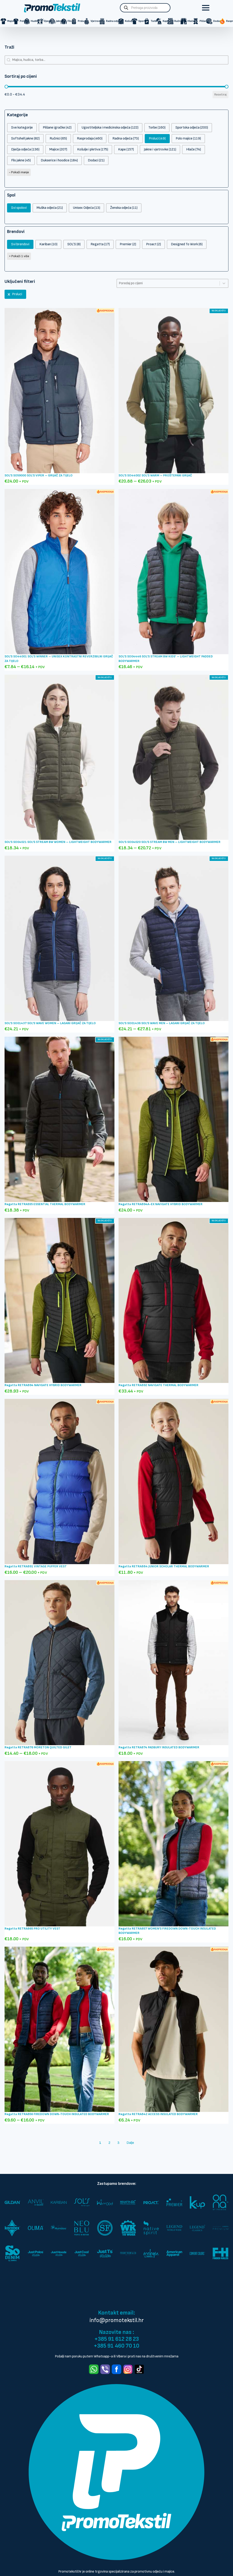 The image size is (233, 2576). I want to click on Regatta RETRA891 VINTAGE PUFFER VEST, so click(36, 1566).